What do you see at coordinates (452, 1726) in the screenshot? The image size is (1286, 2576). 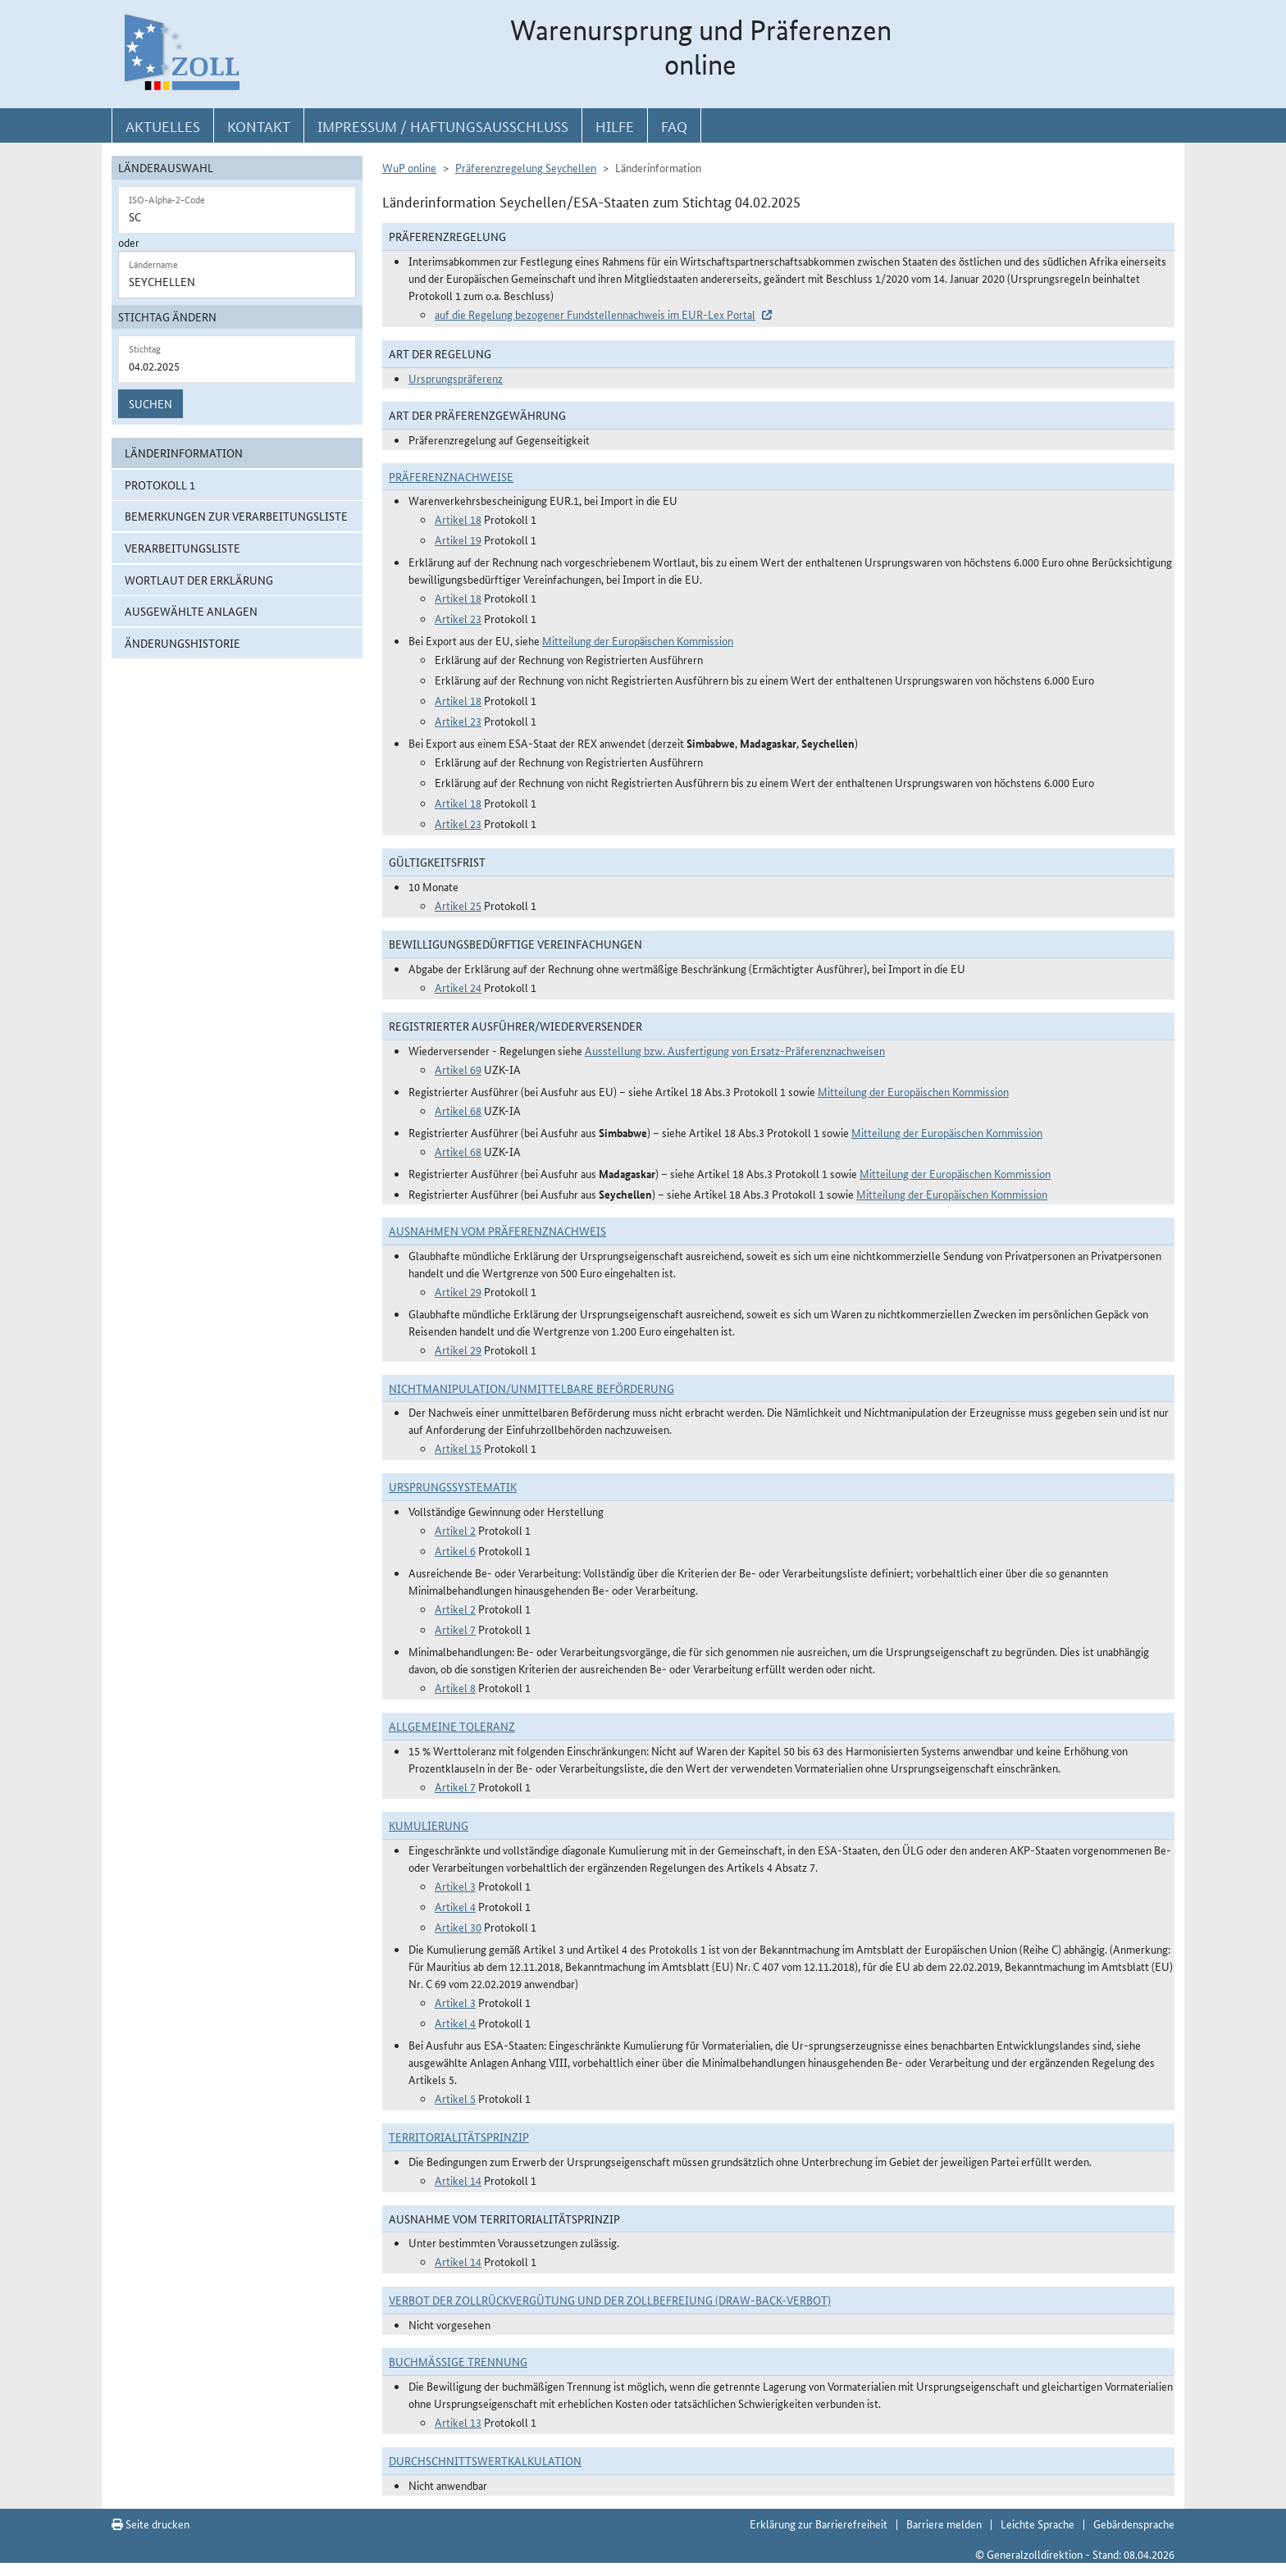 I see `Allgemeine Toleranz` at bounding box center [452, 1726].